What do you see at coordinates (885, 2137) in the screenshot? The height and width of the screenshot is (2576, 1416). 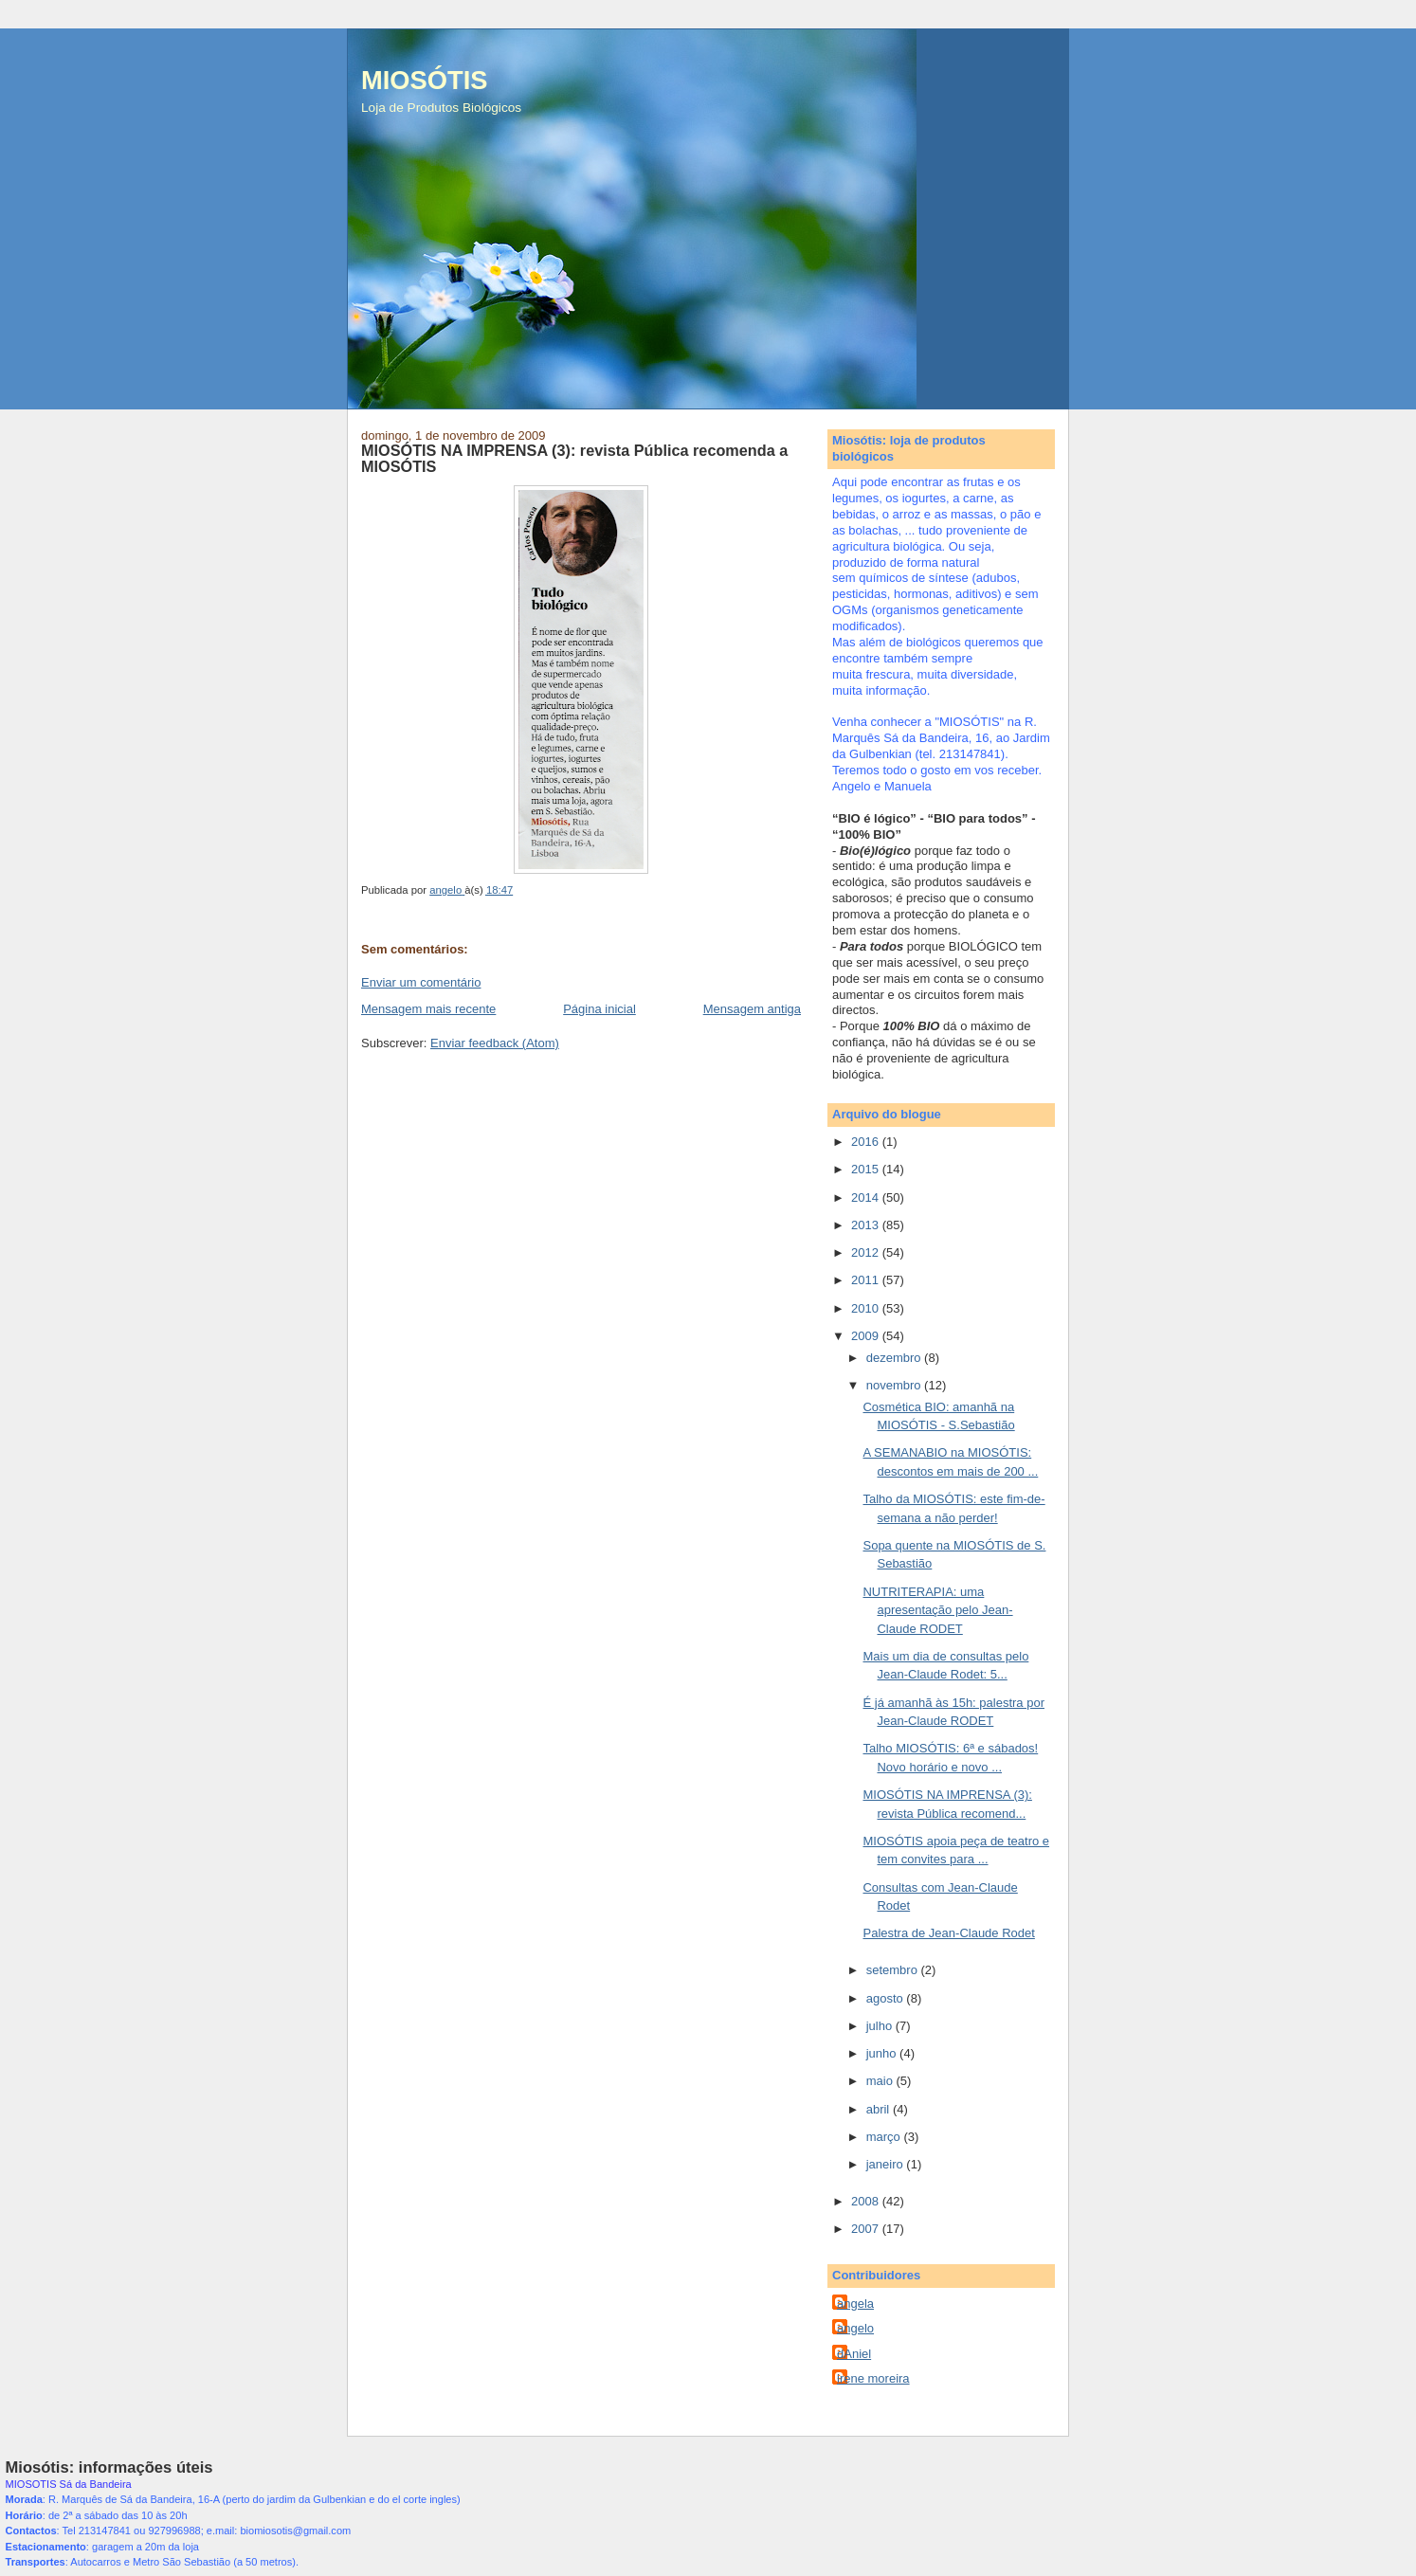 I see `março` at bounding box center [885, 2137].